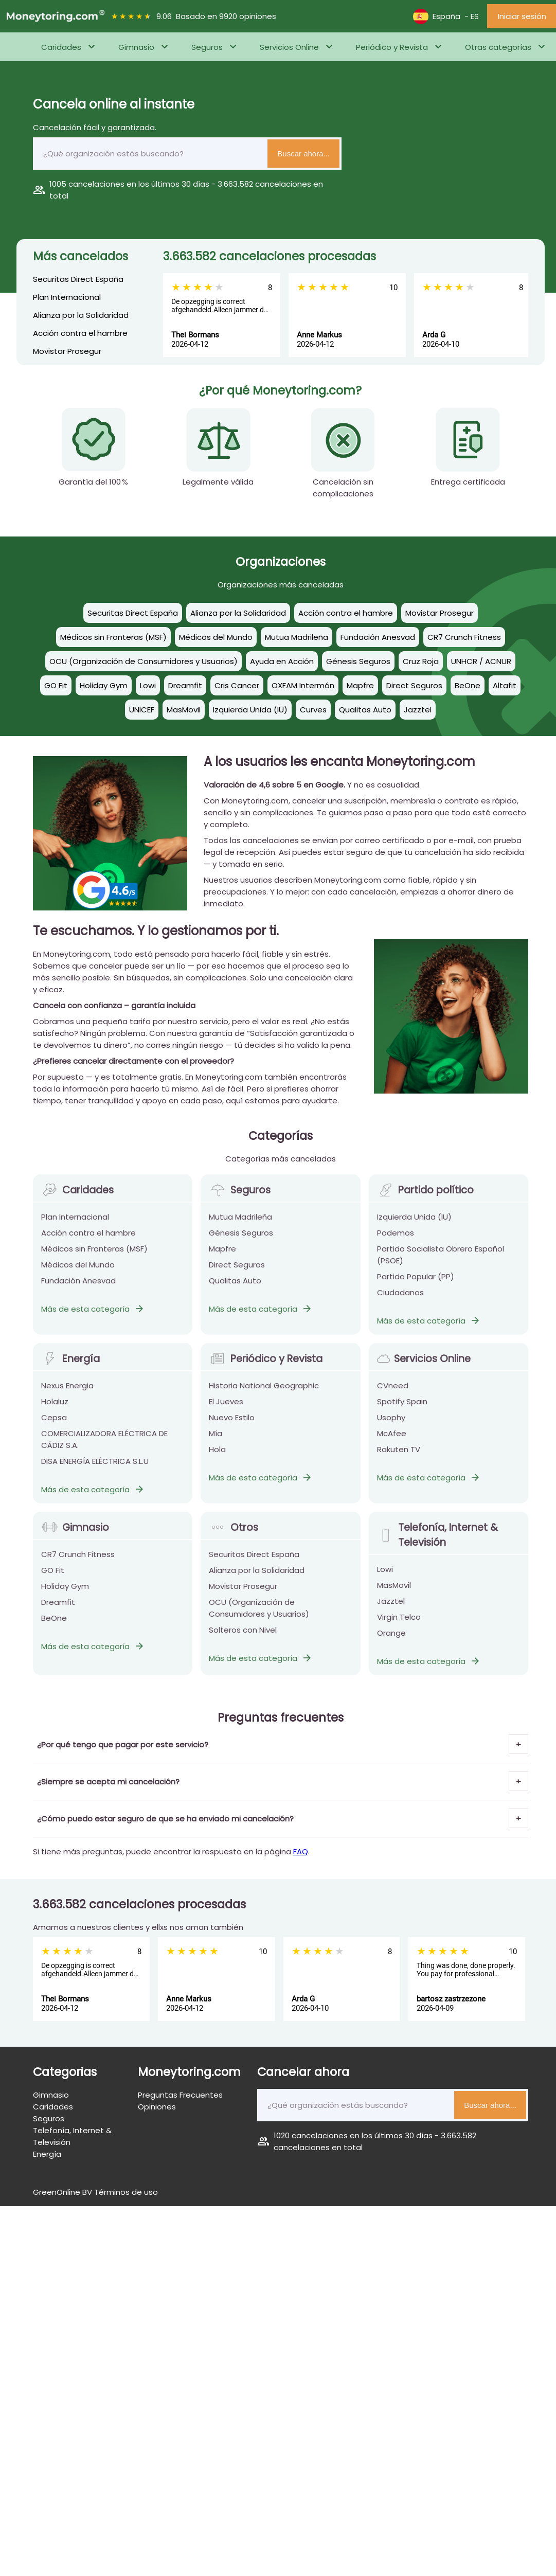  What do you see at coordinates (399, 1624) in the screenshot?
I see `Virgin Telco` at bounding box center [399, 1624].